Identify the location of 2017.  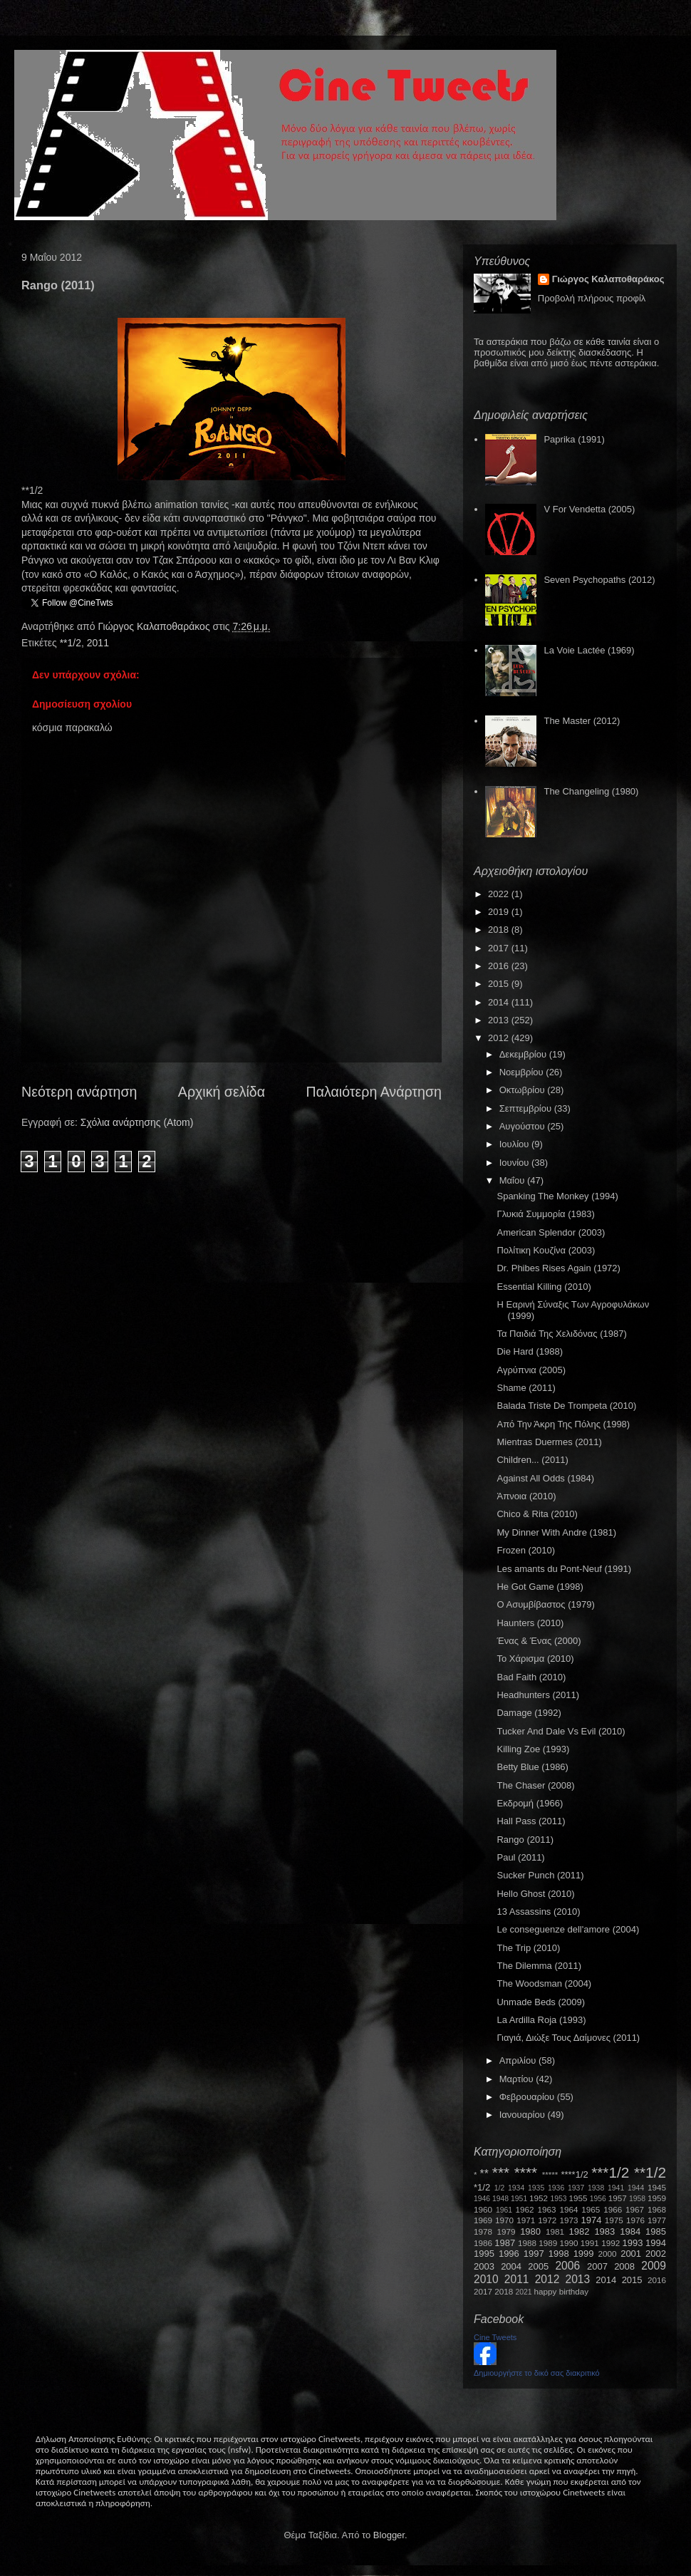
(499, 948).